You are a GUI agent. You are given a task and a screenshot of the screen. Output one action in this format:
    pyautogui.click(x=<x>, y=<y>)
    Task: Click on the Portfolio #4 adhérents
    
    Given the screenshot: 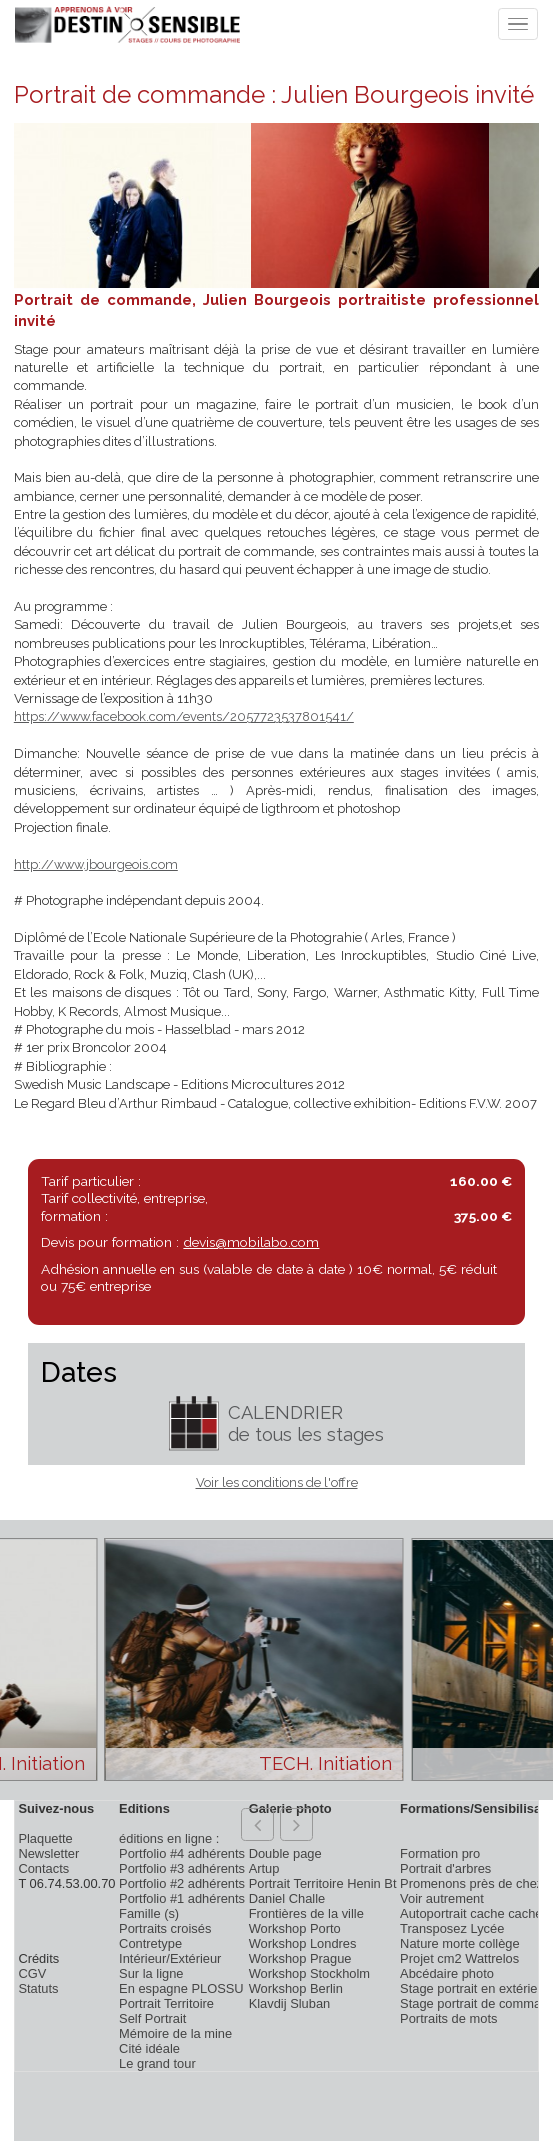 What is the action you would take?
    pyautogui.click(x=182, y=1853)
    